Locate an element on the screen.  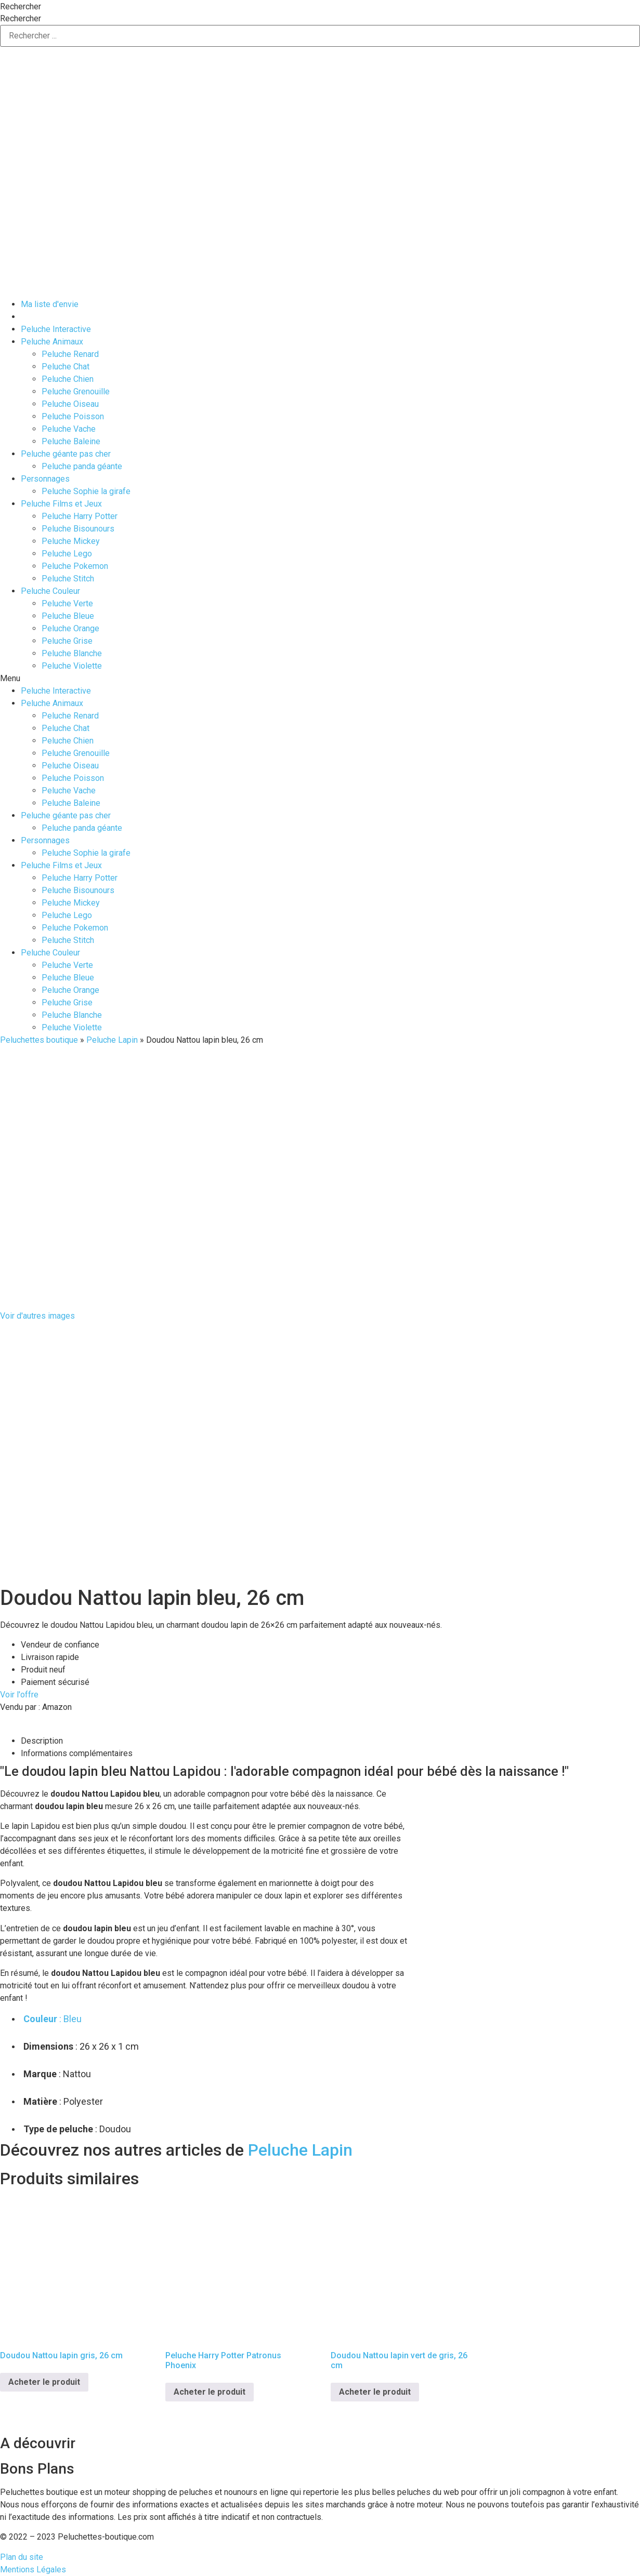
Mentions Légales is located at coordinates (33, 2569).